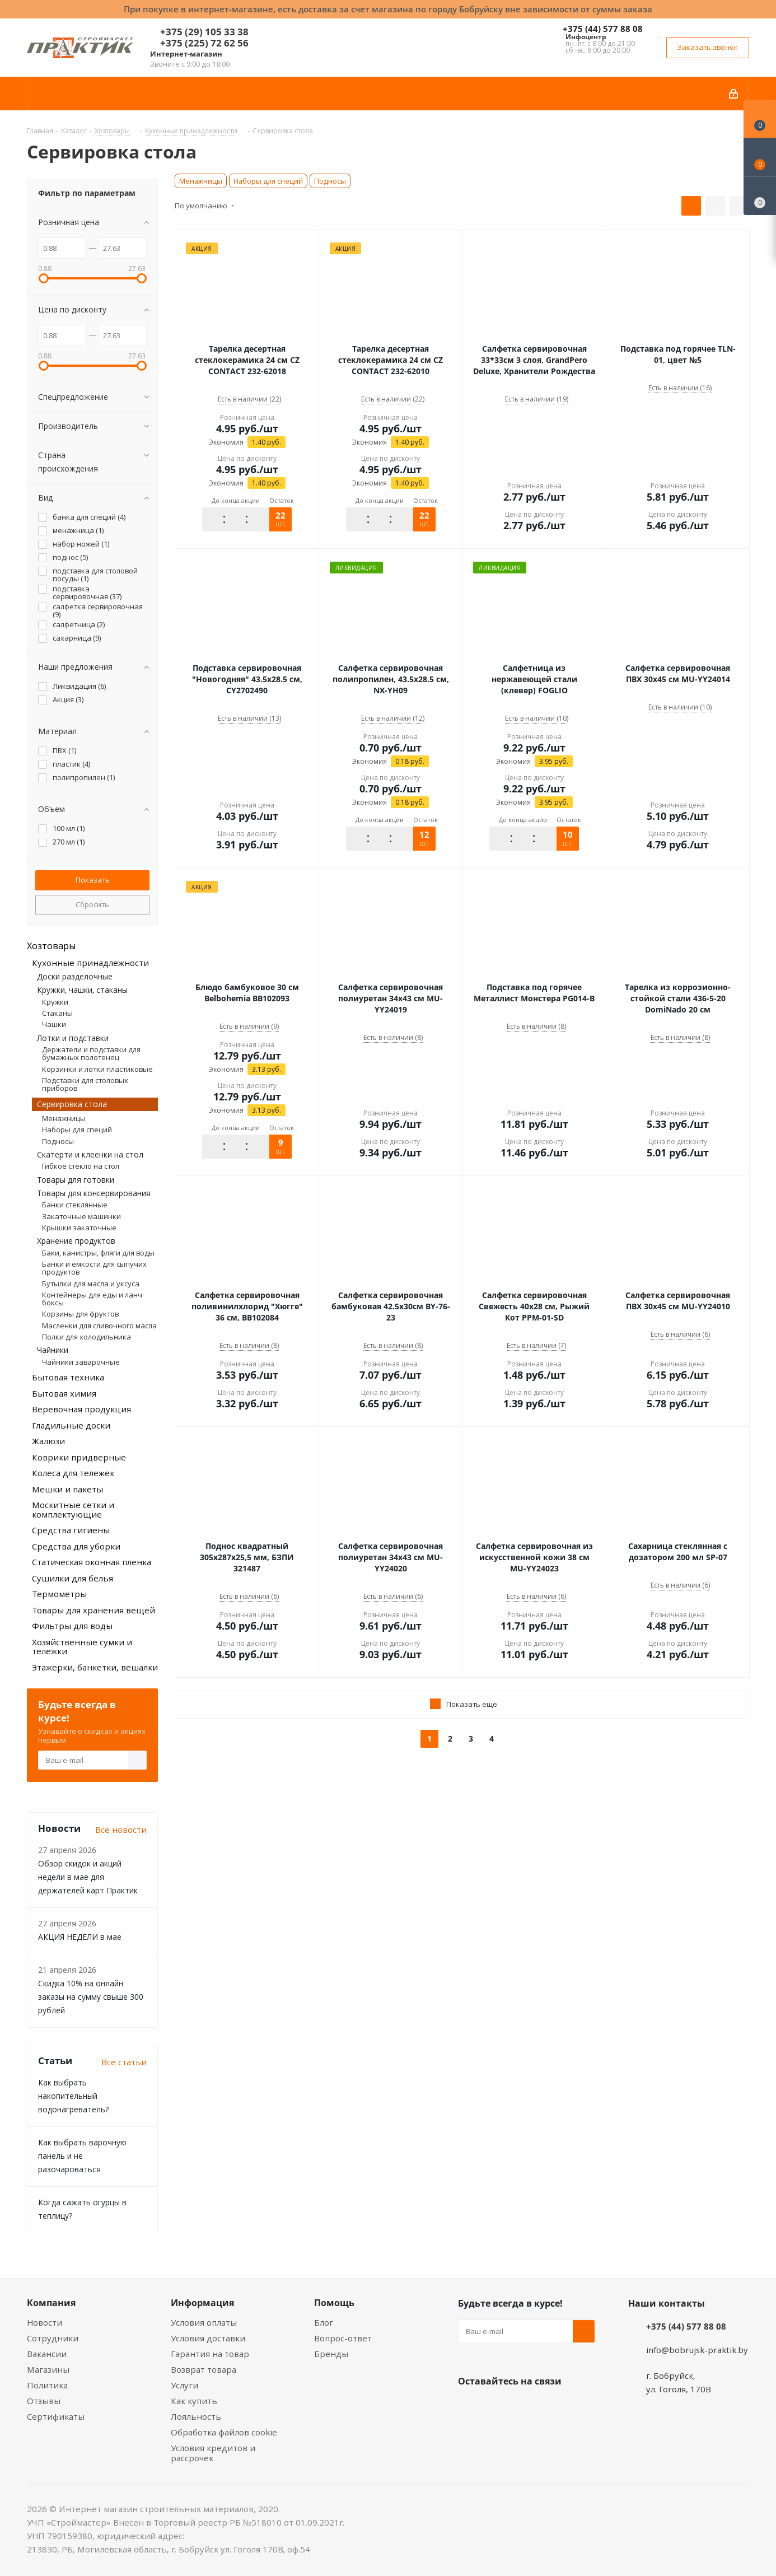 The height and width of the screenshot is (2576, 776). Describe the element at coordinates (44, 2322) in the screenshot. I see `Новости` at that location.